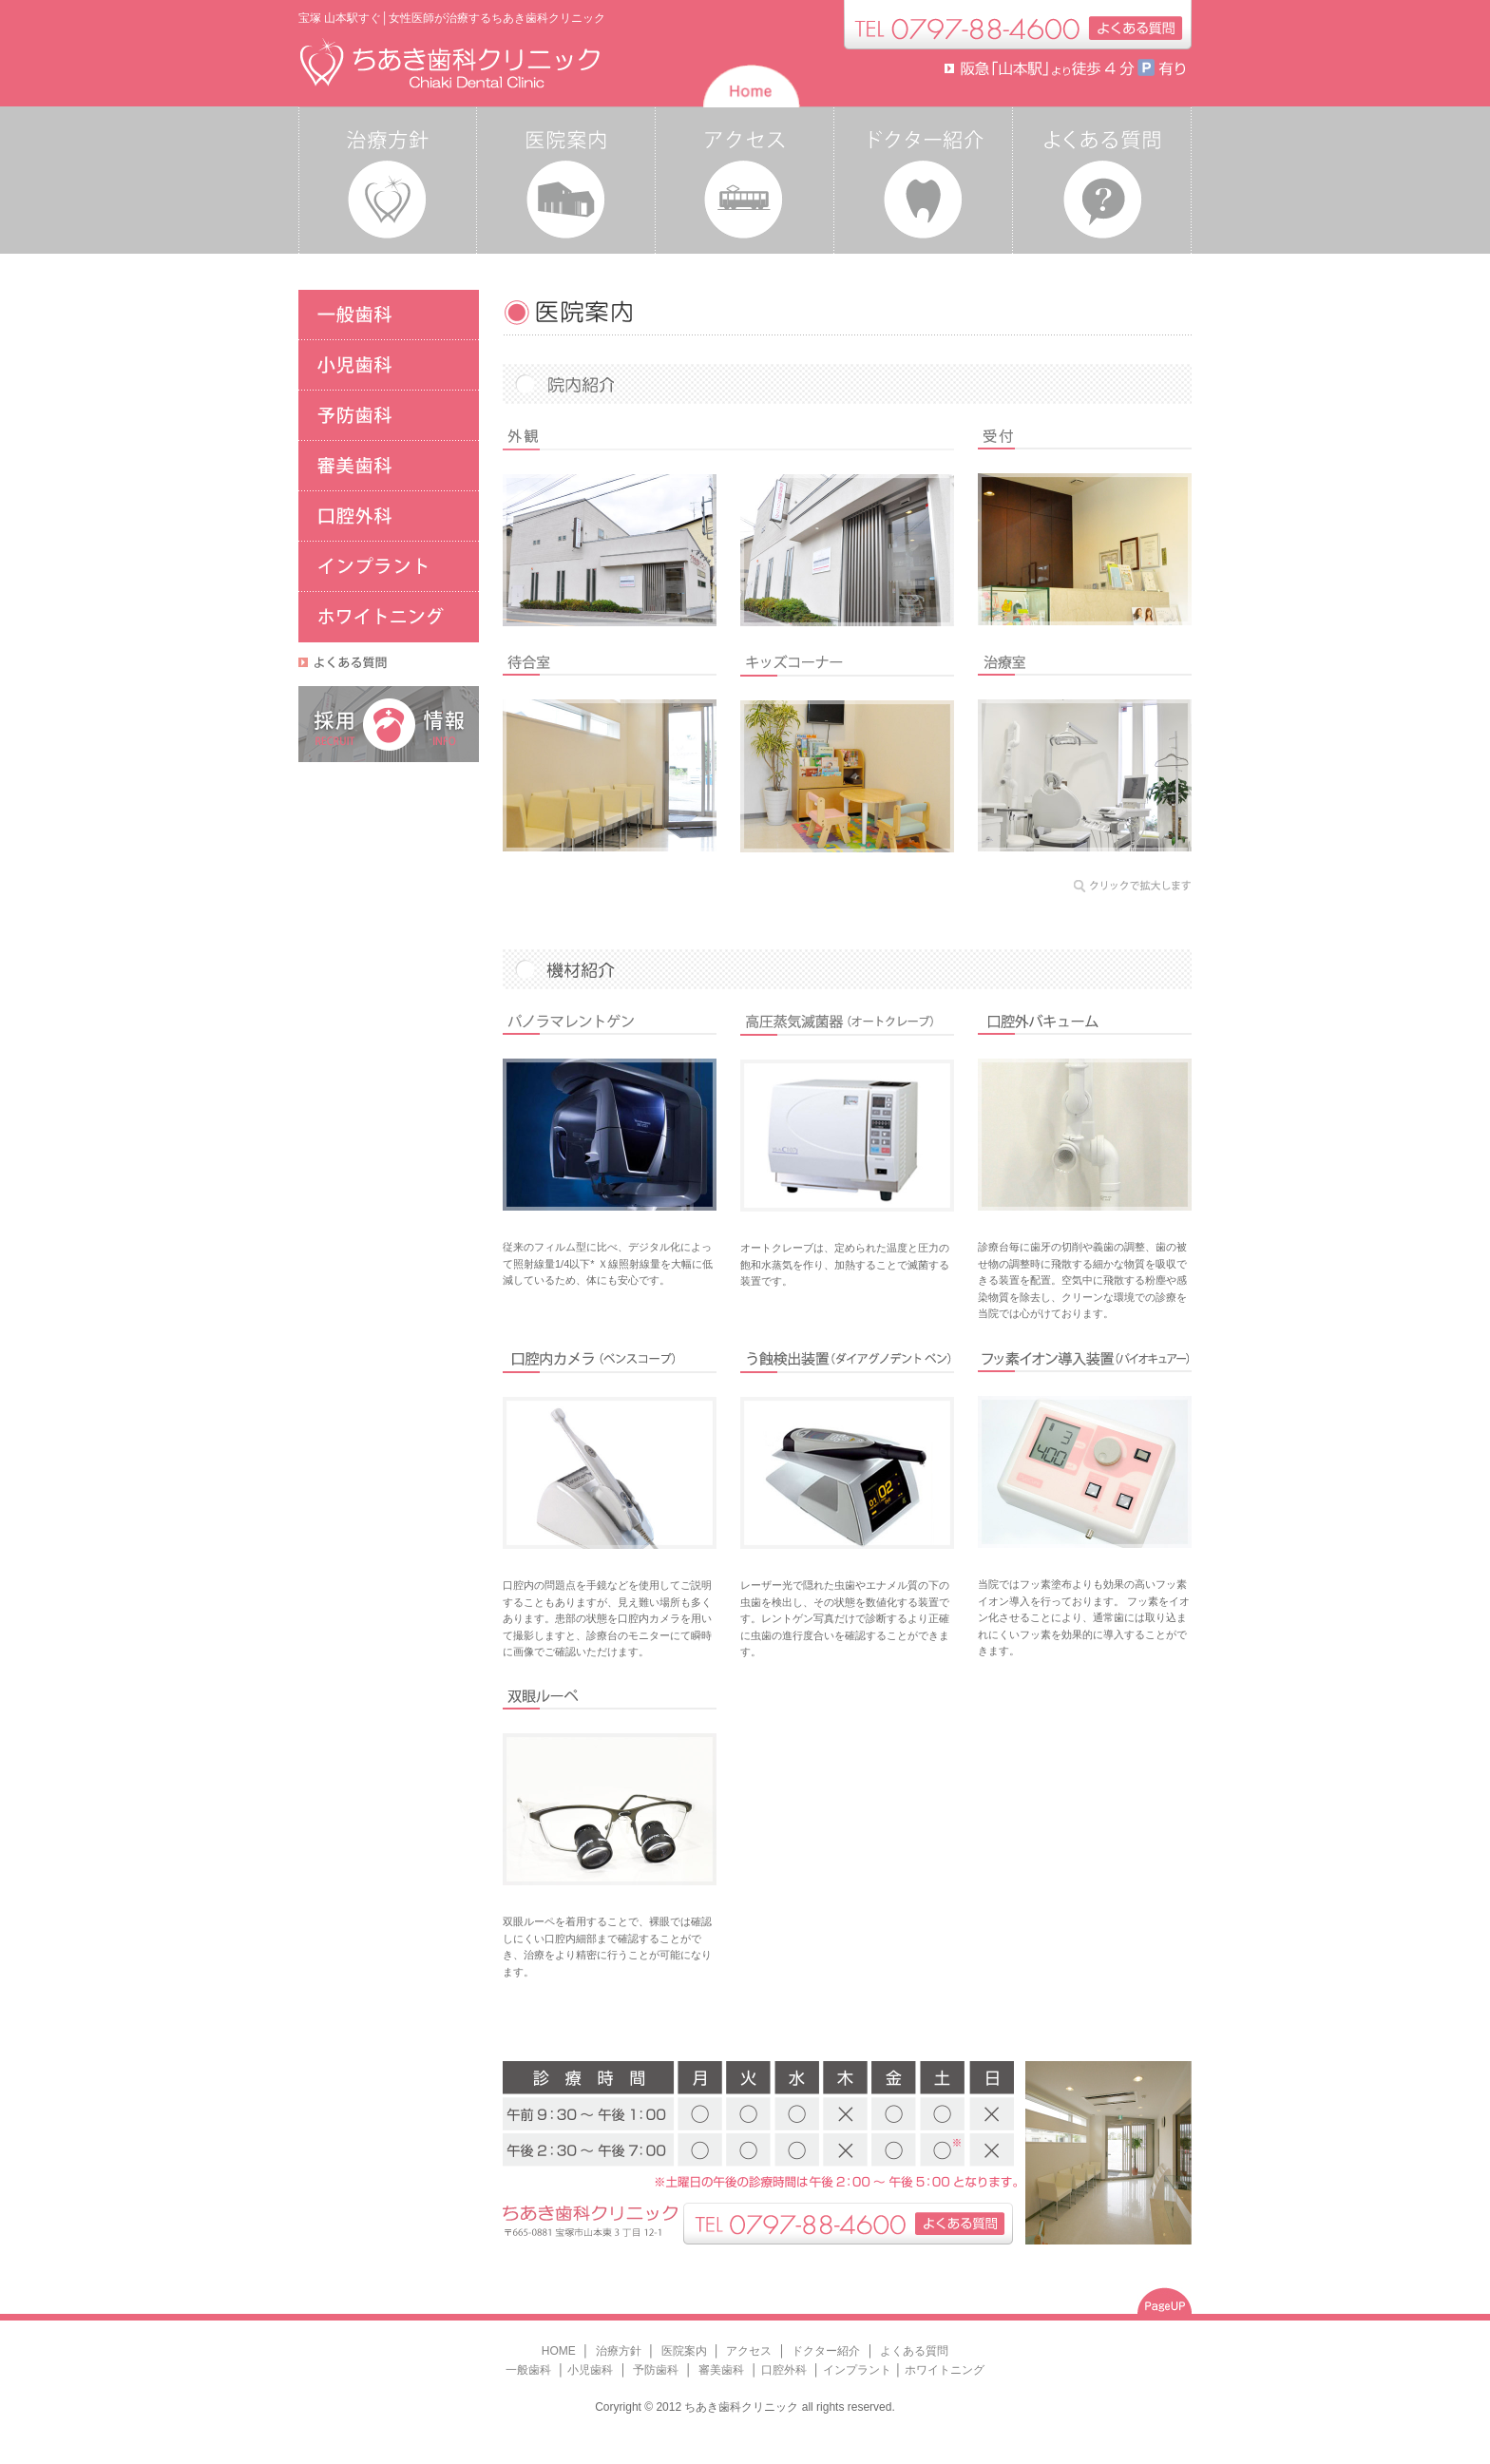  What do you see at coordinates (620, 2351) in the screenshot?
I see `治療方針` at bounding box center [620, 2351].